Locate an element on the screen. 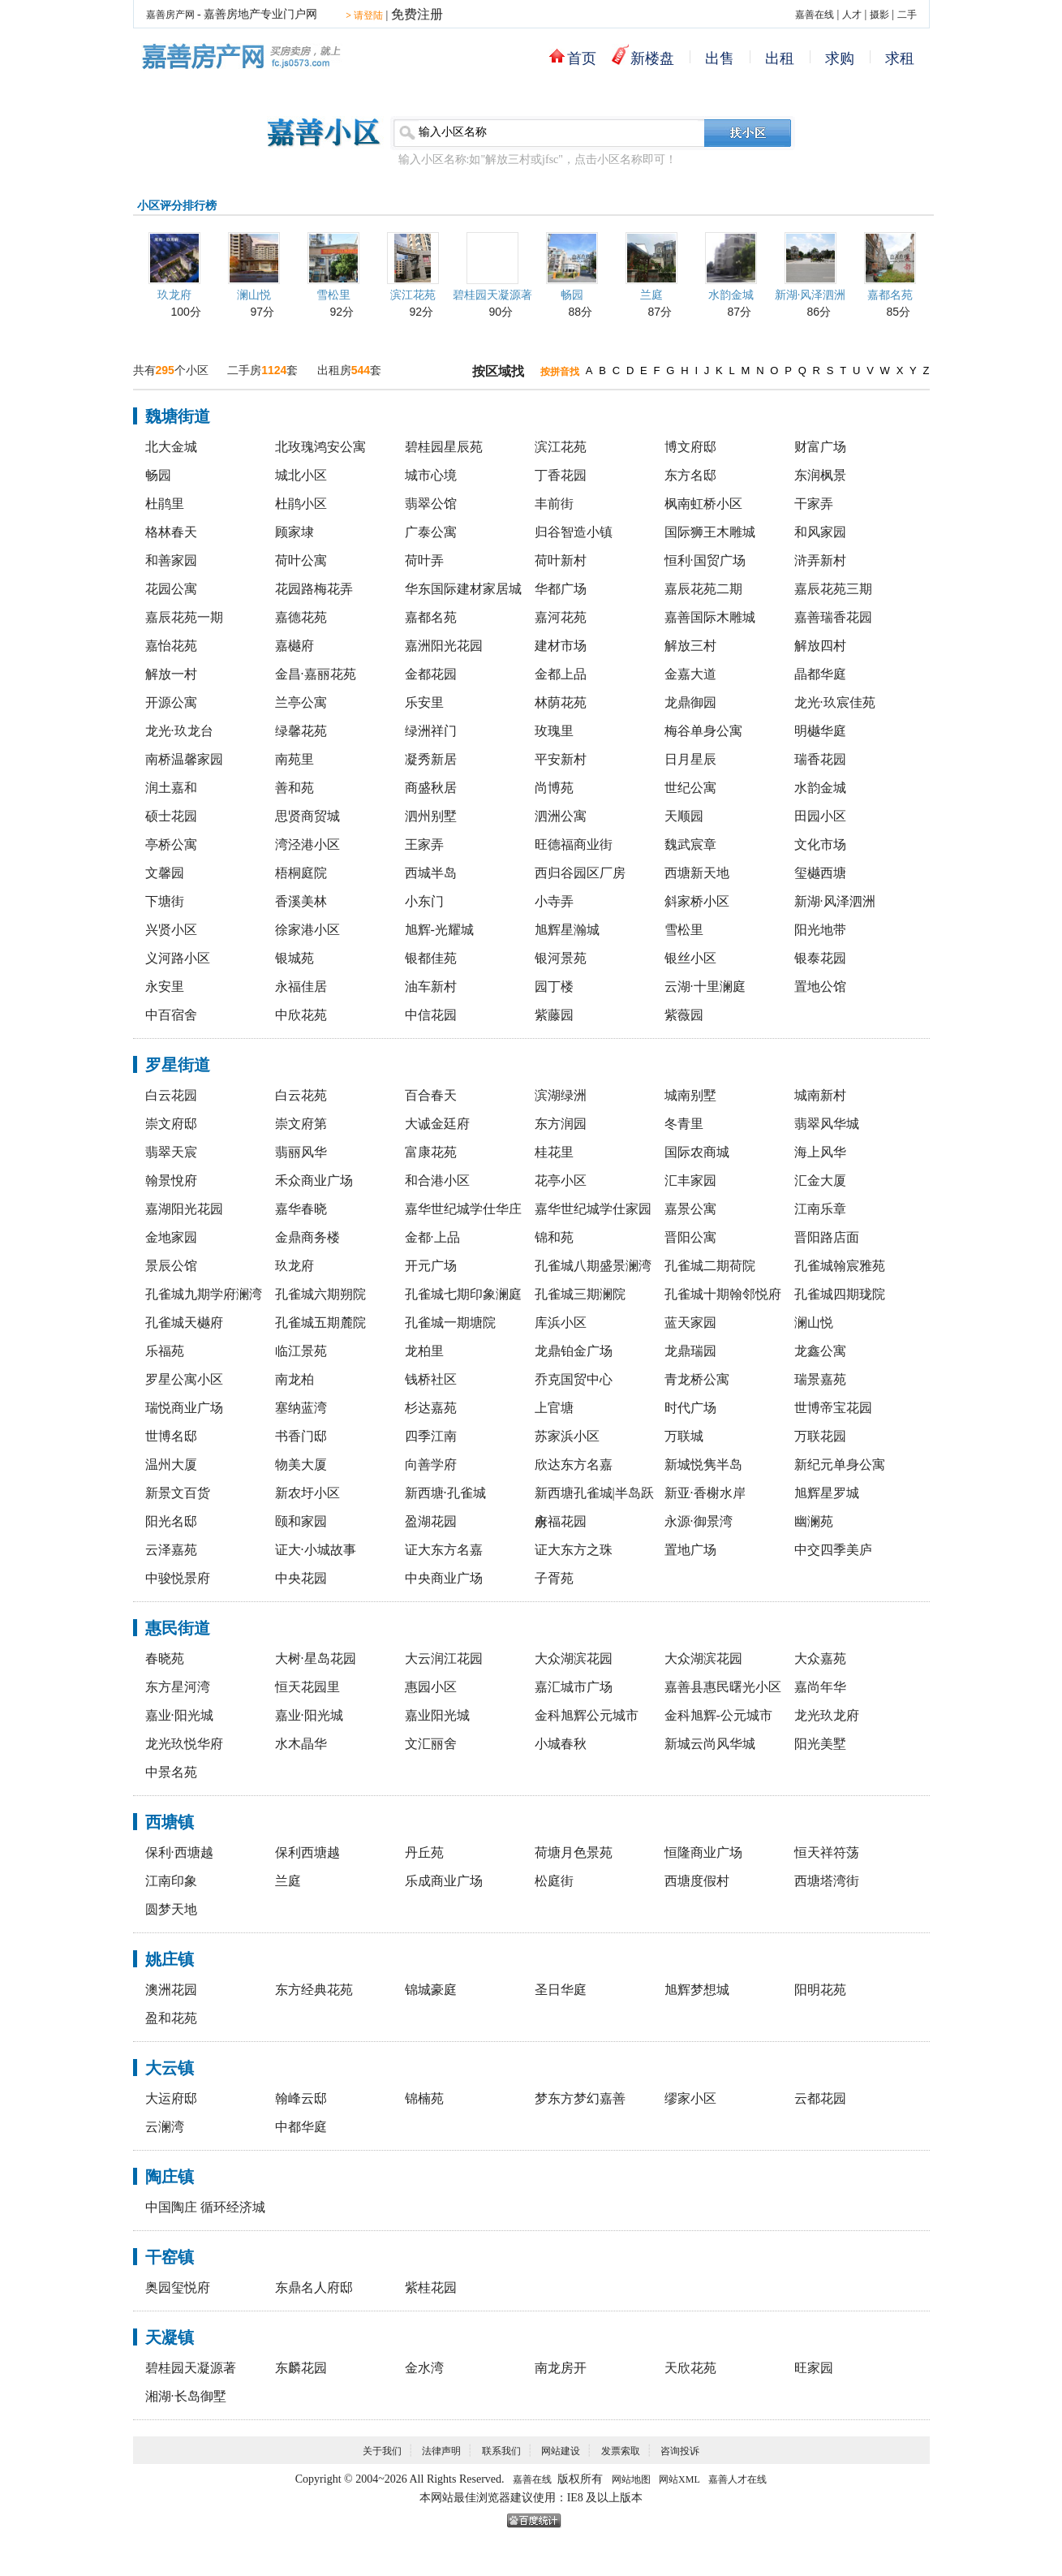 The height and width of the screenshot is (2576, 1062). 子胥苑 is located at coordinates (554, 1578).